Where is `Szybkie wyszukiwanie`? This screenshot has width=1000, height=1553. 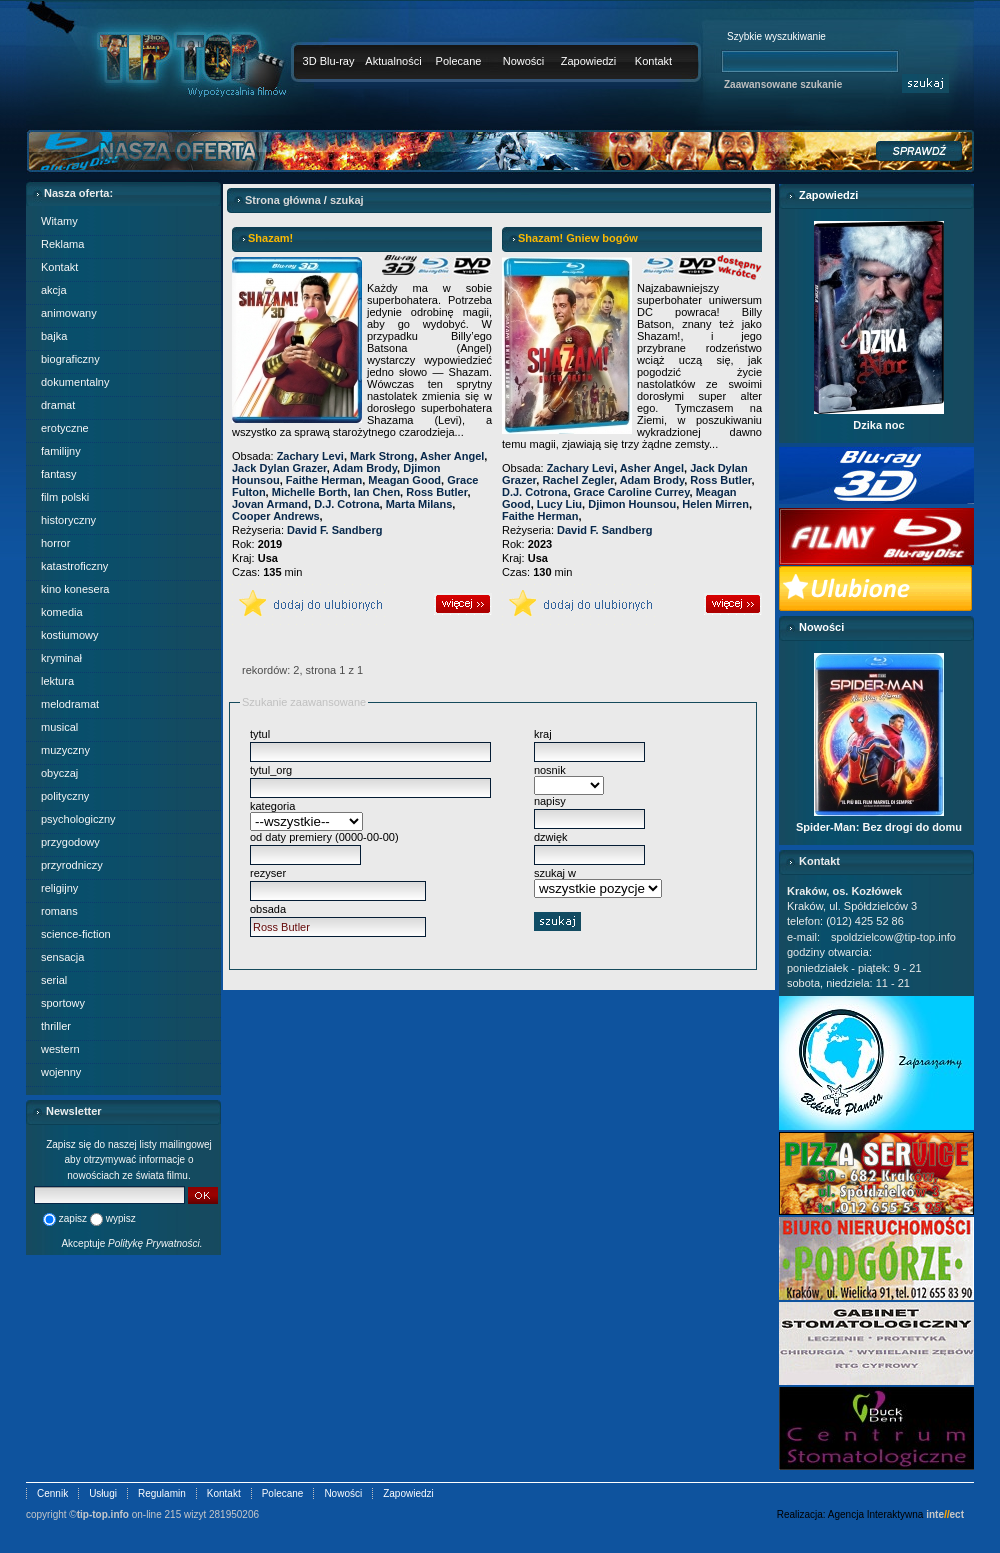
Szybkie wyszukiwanie is located at coordinates (776, 36).